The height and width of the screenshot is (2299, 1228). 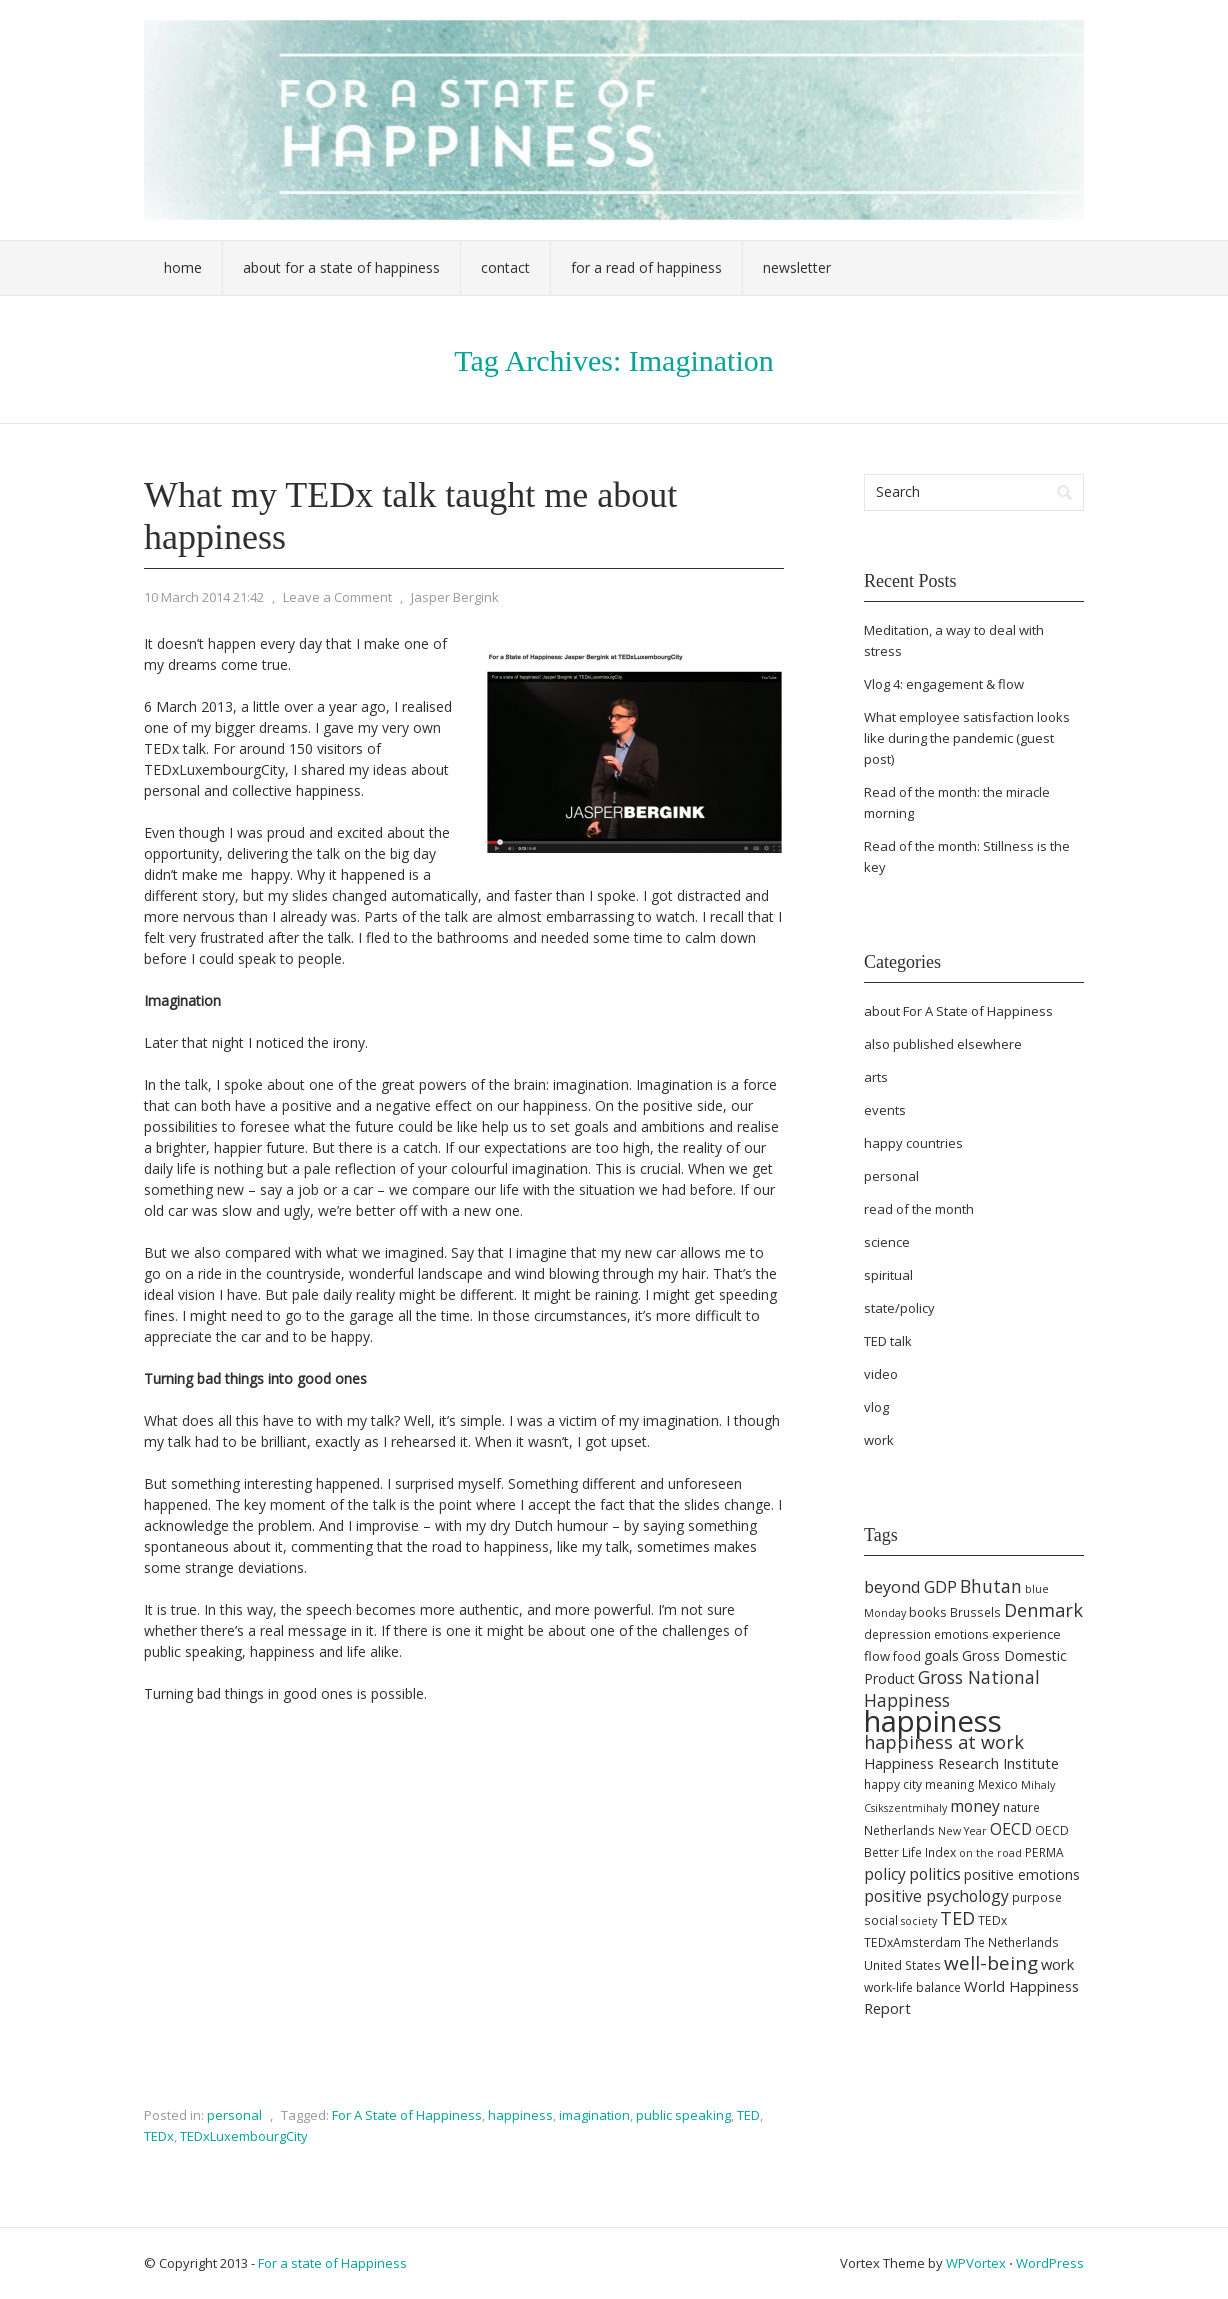 What do you see at coordinates (1037, 1897) in the screenshot?
I see `purpose [purpose (5 items)]` at bounding box center [1037, 1897].